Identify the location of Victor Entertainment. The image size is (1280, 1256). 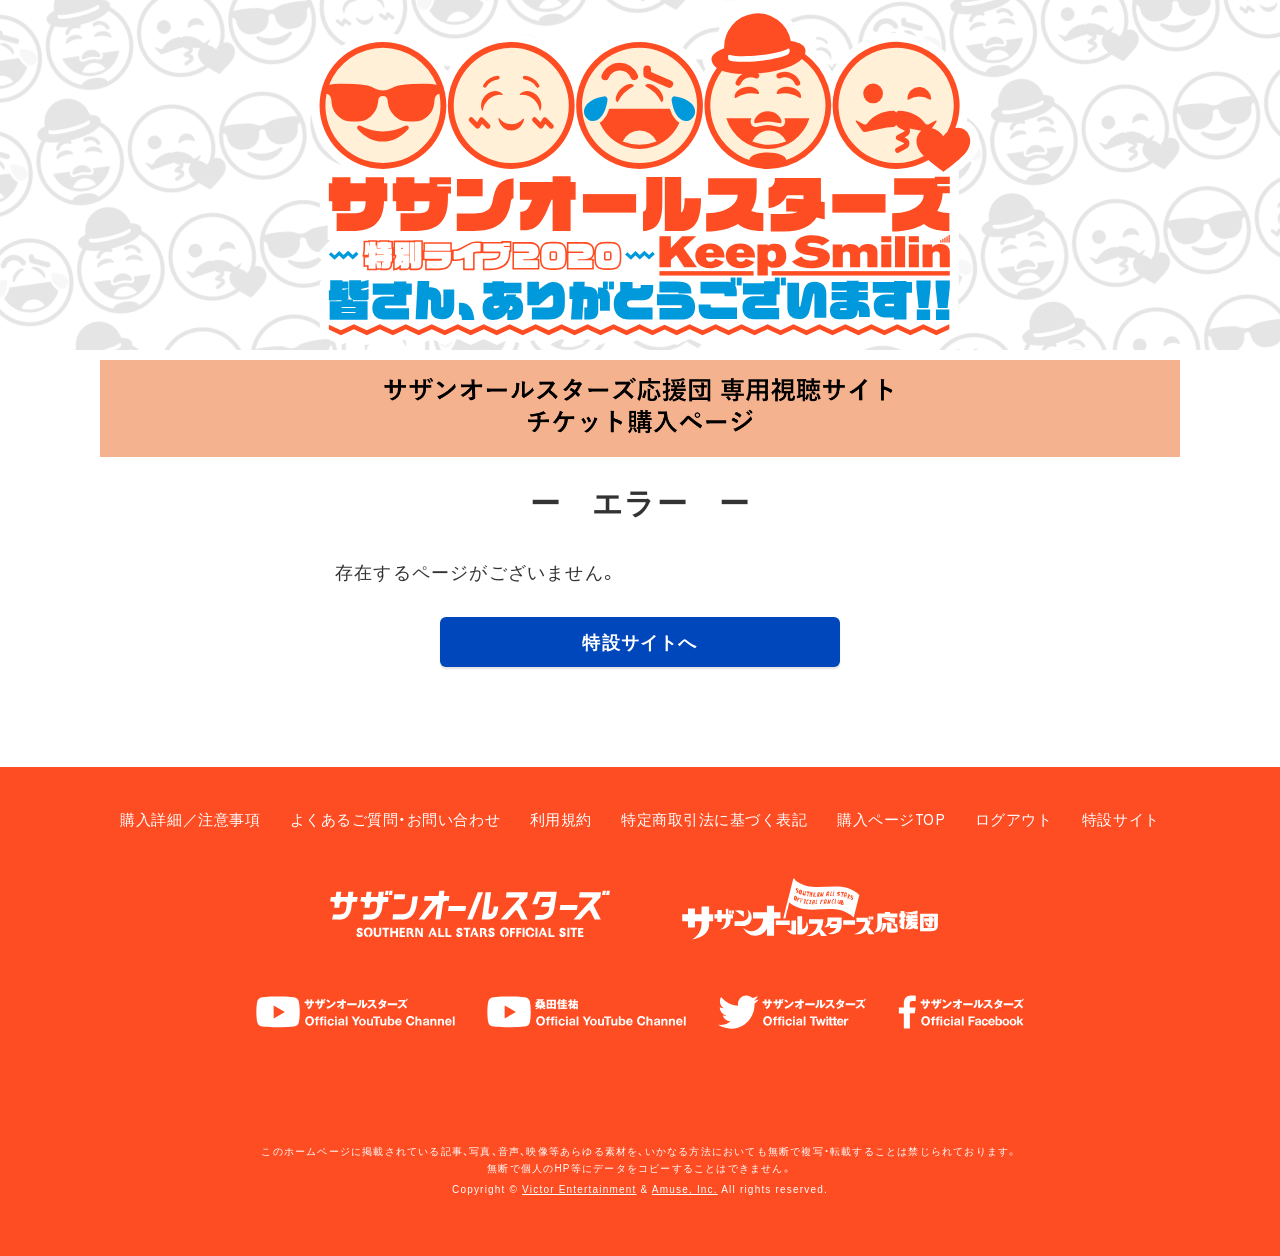
(579, 1189).